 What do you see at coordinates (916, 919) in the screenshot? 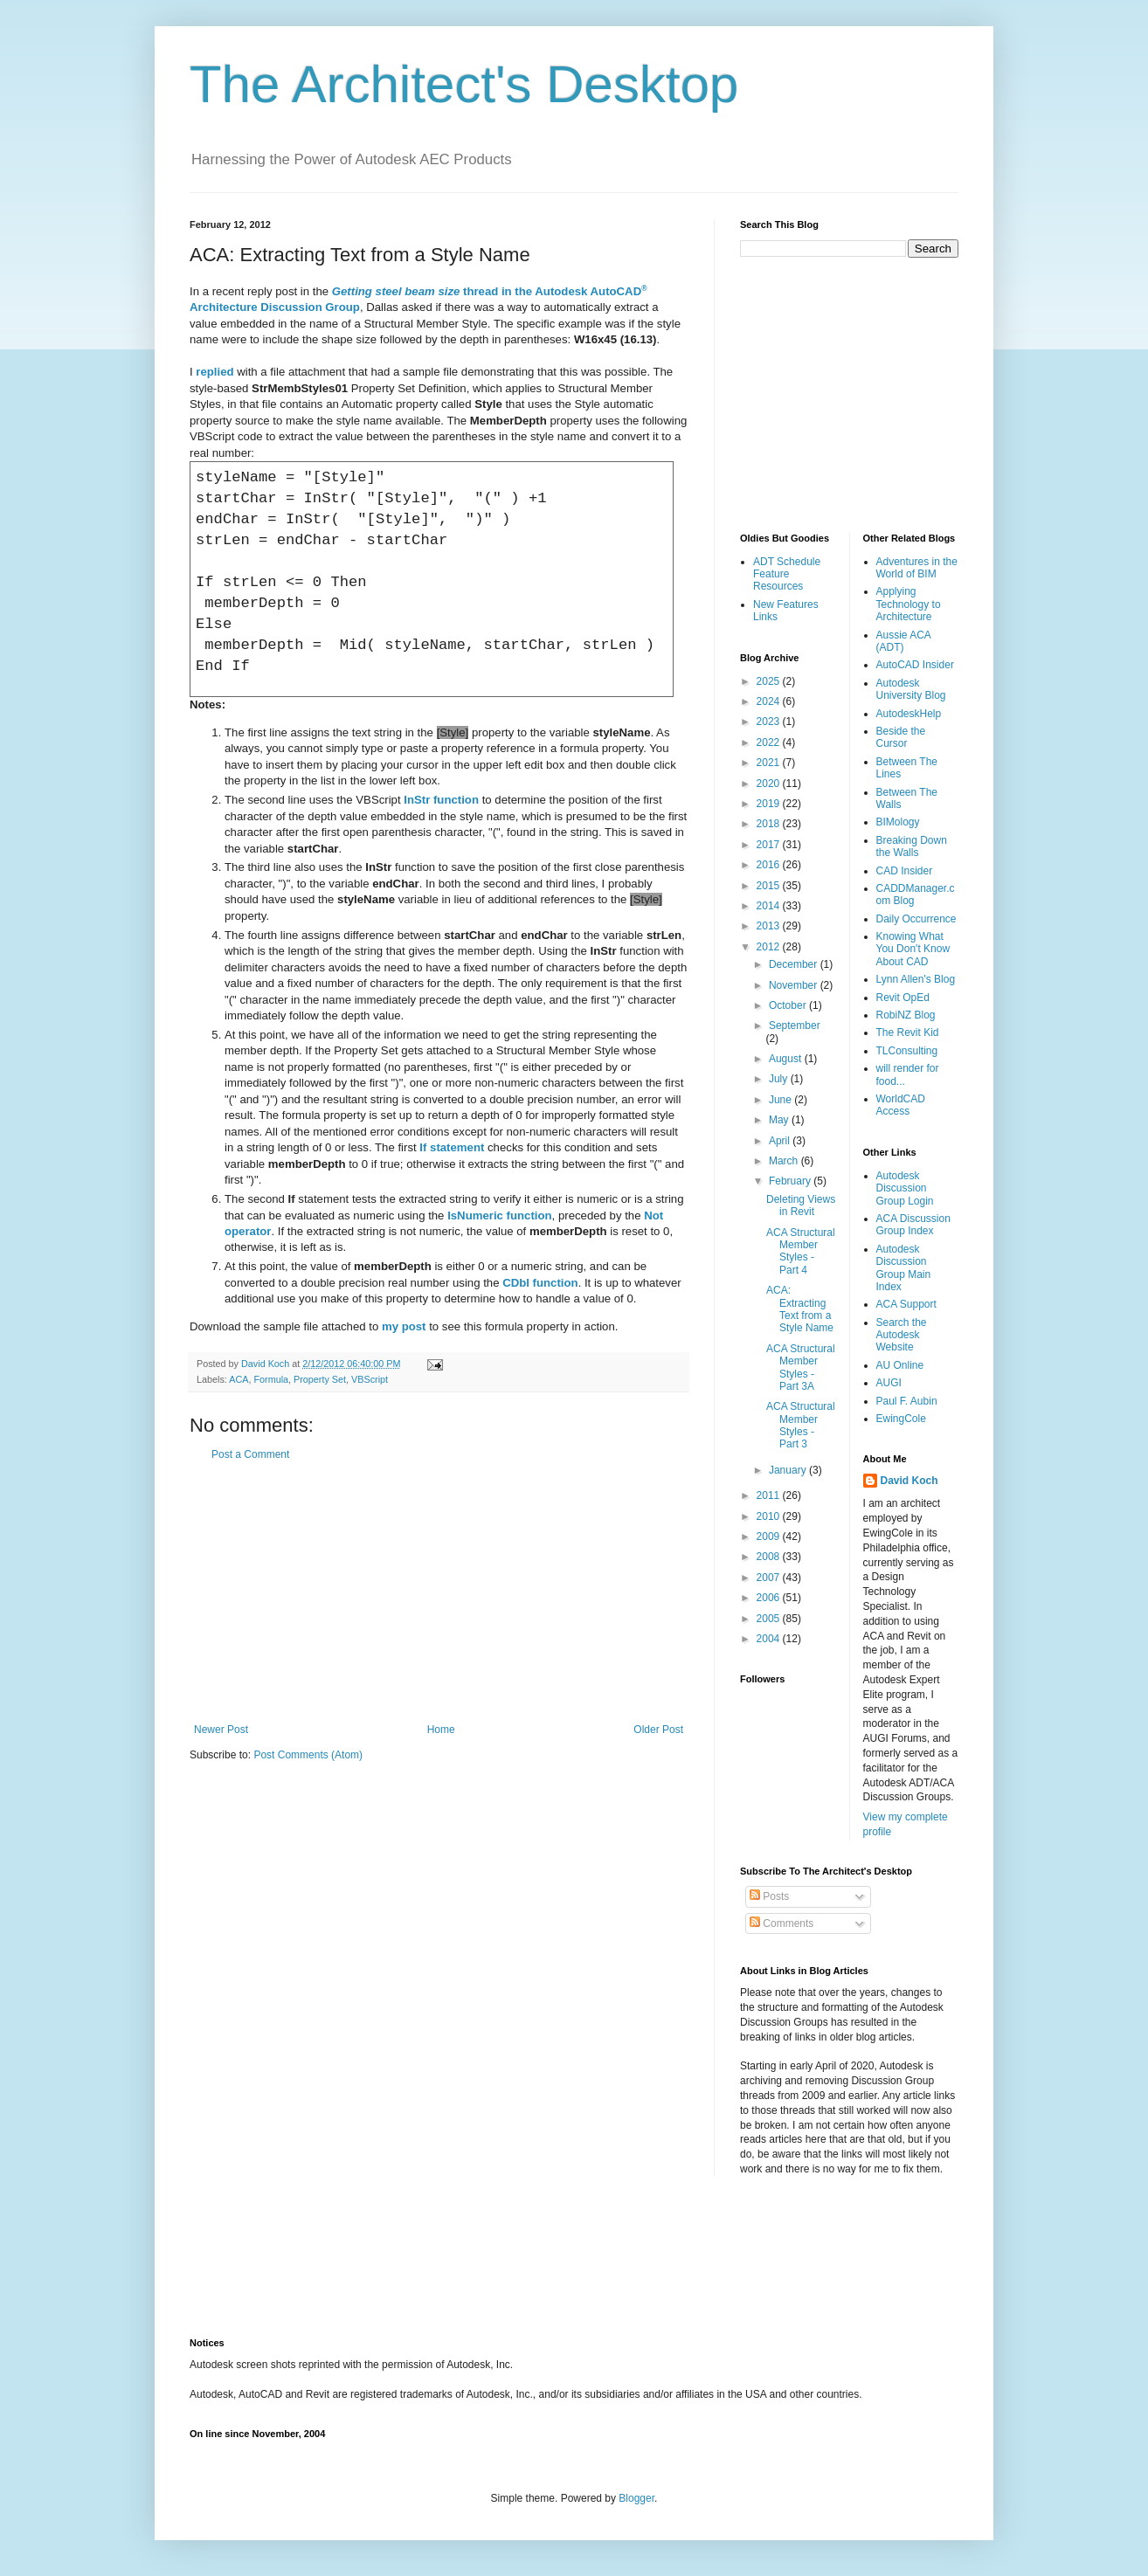
I see `Daily Occurrence` at bounding box center [916, 919].